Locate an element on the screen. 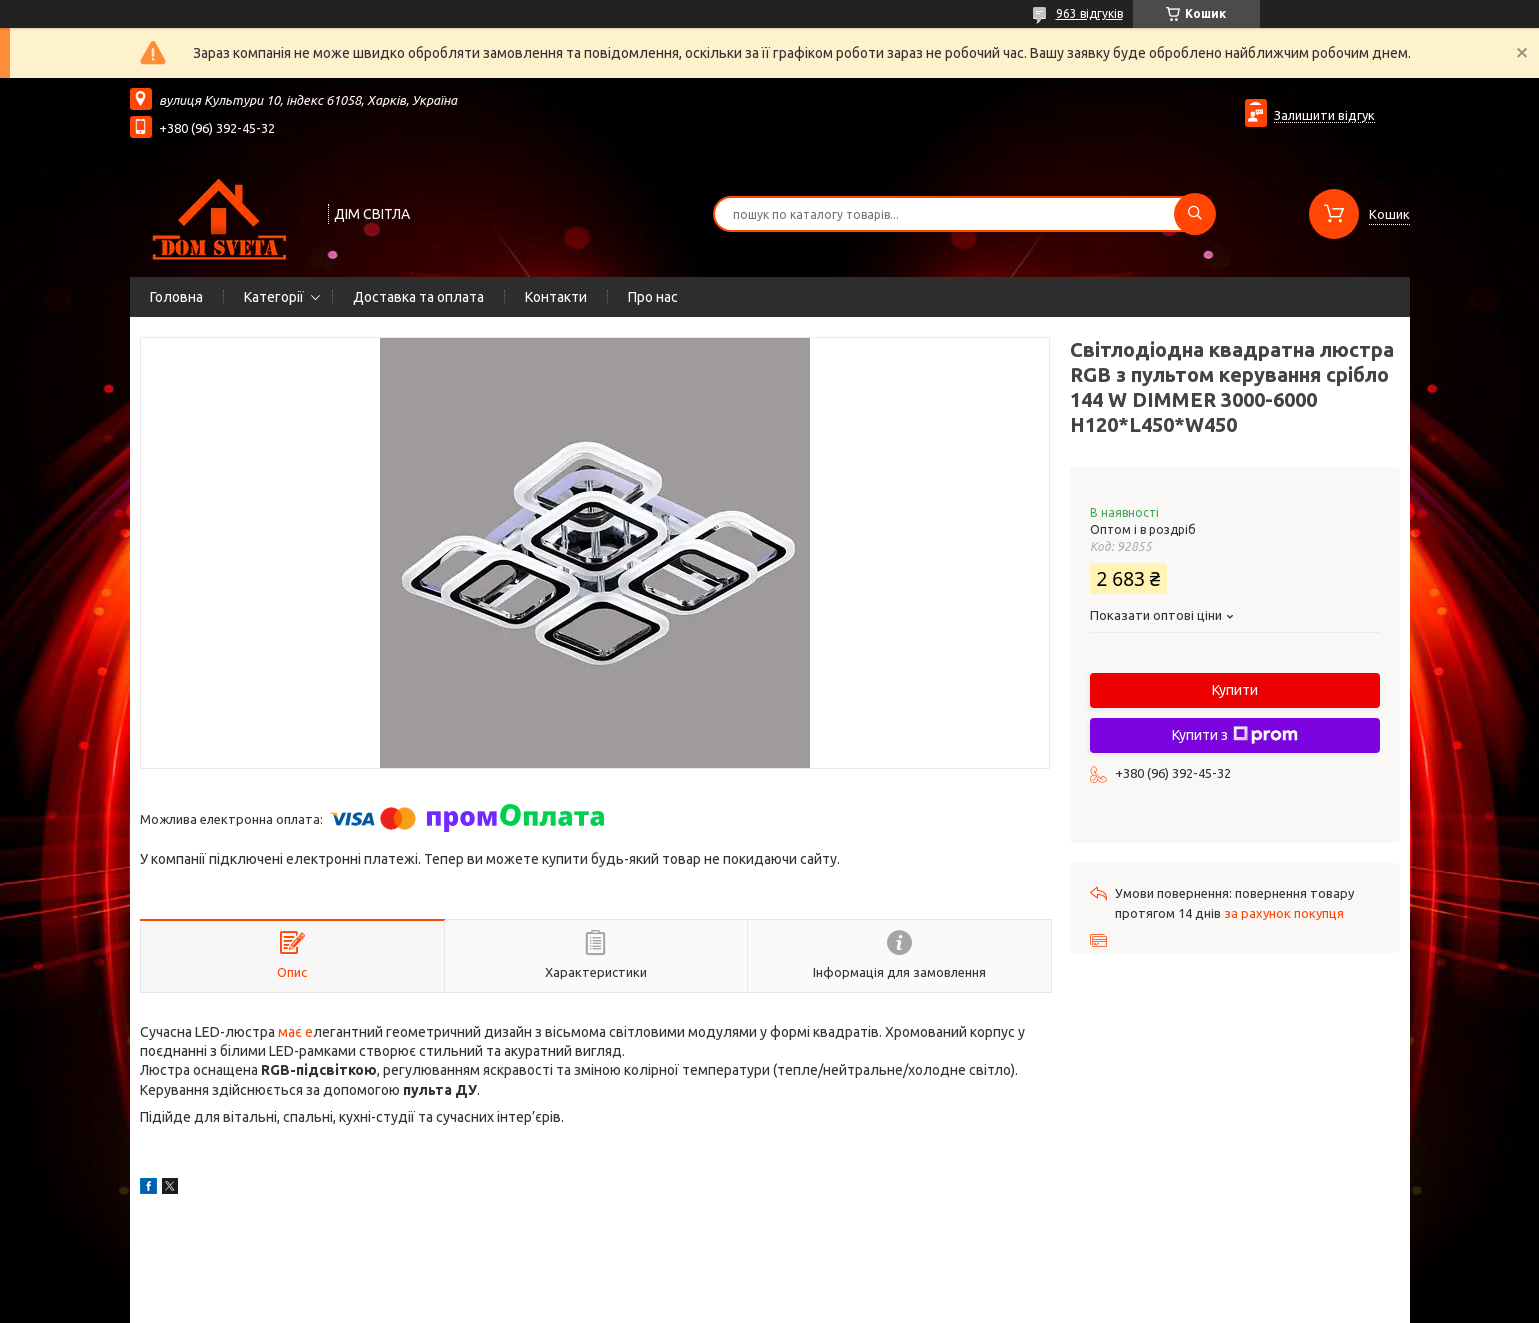 This screenshot has width=1539, height=1323. Доставка та оплата is located at coordinates (418, 297).